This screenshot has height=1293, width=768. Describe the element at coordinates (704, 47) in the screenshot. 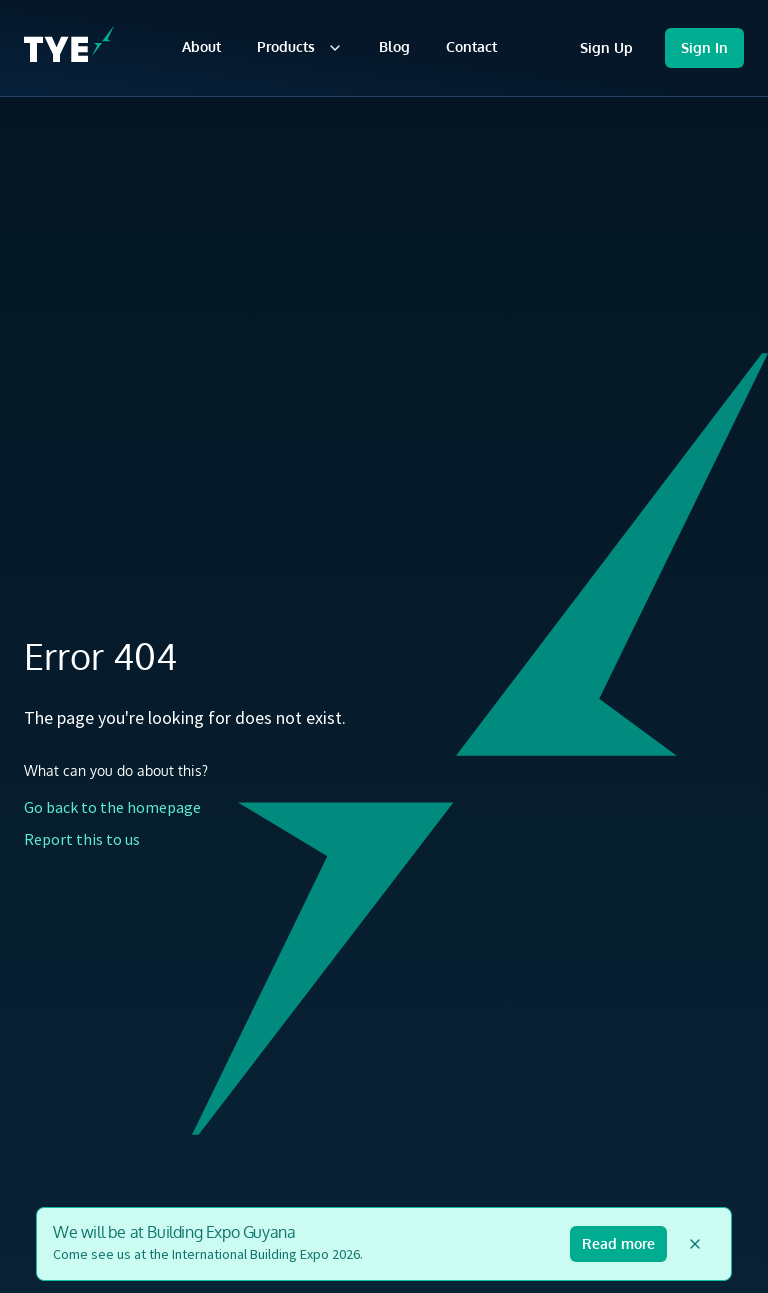

I see `Sign In` at that location.